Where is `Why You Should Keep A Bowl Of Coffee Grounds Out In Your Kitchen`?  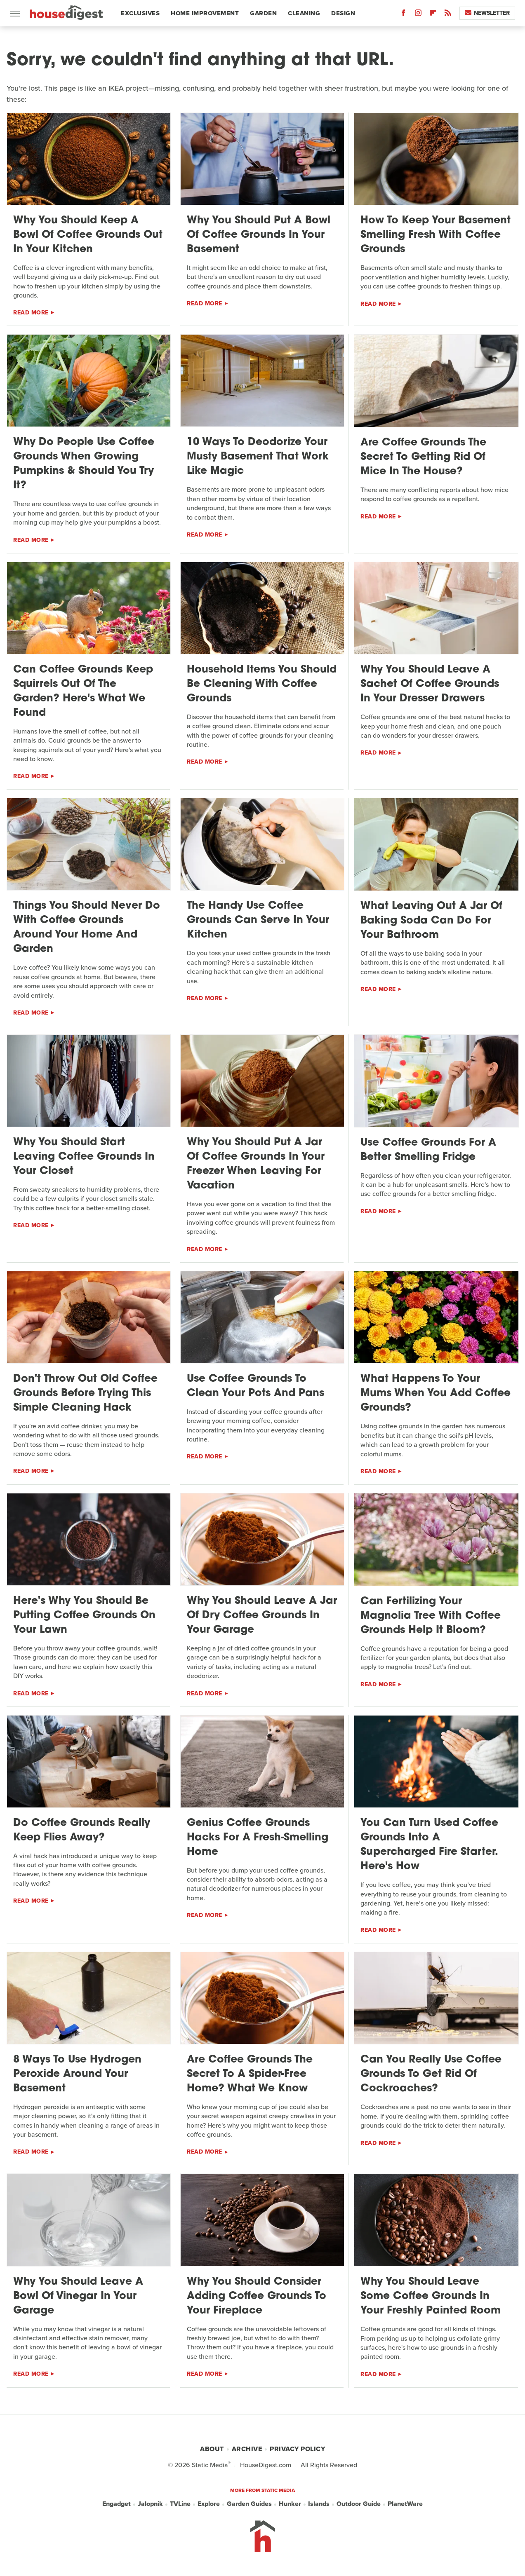
Why You Should Keep A Bowl Of Coffee Grounds Out In Your Kitchen is located at coordinates (87, 235).